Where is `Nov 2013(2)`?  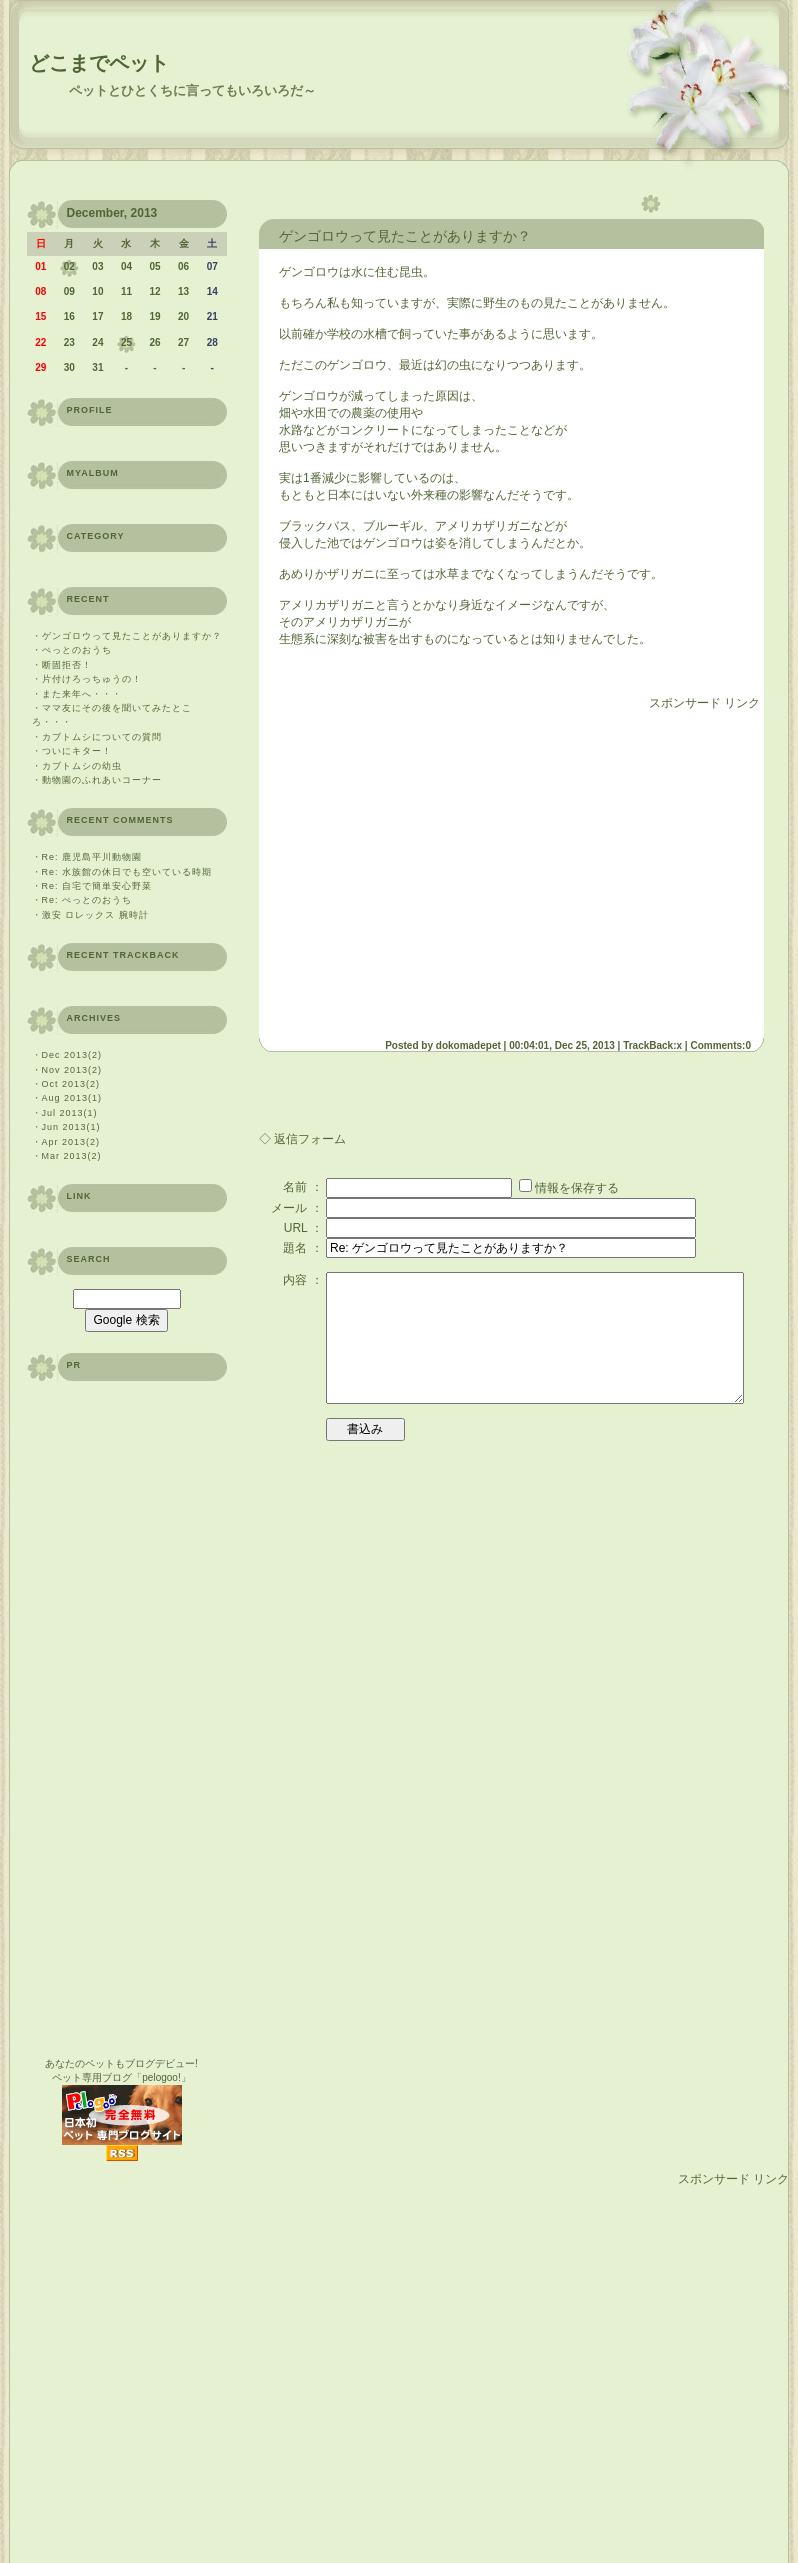
Nov 2013(2) is located at coordinates (72, 1070).